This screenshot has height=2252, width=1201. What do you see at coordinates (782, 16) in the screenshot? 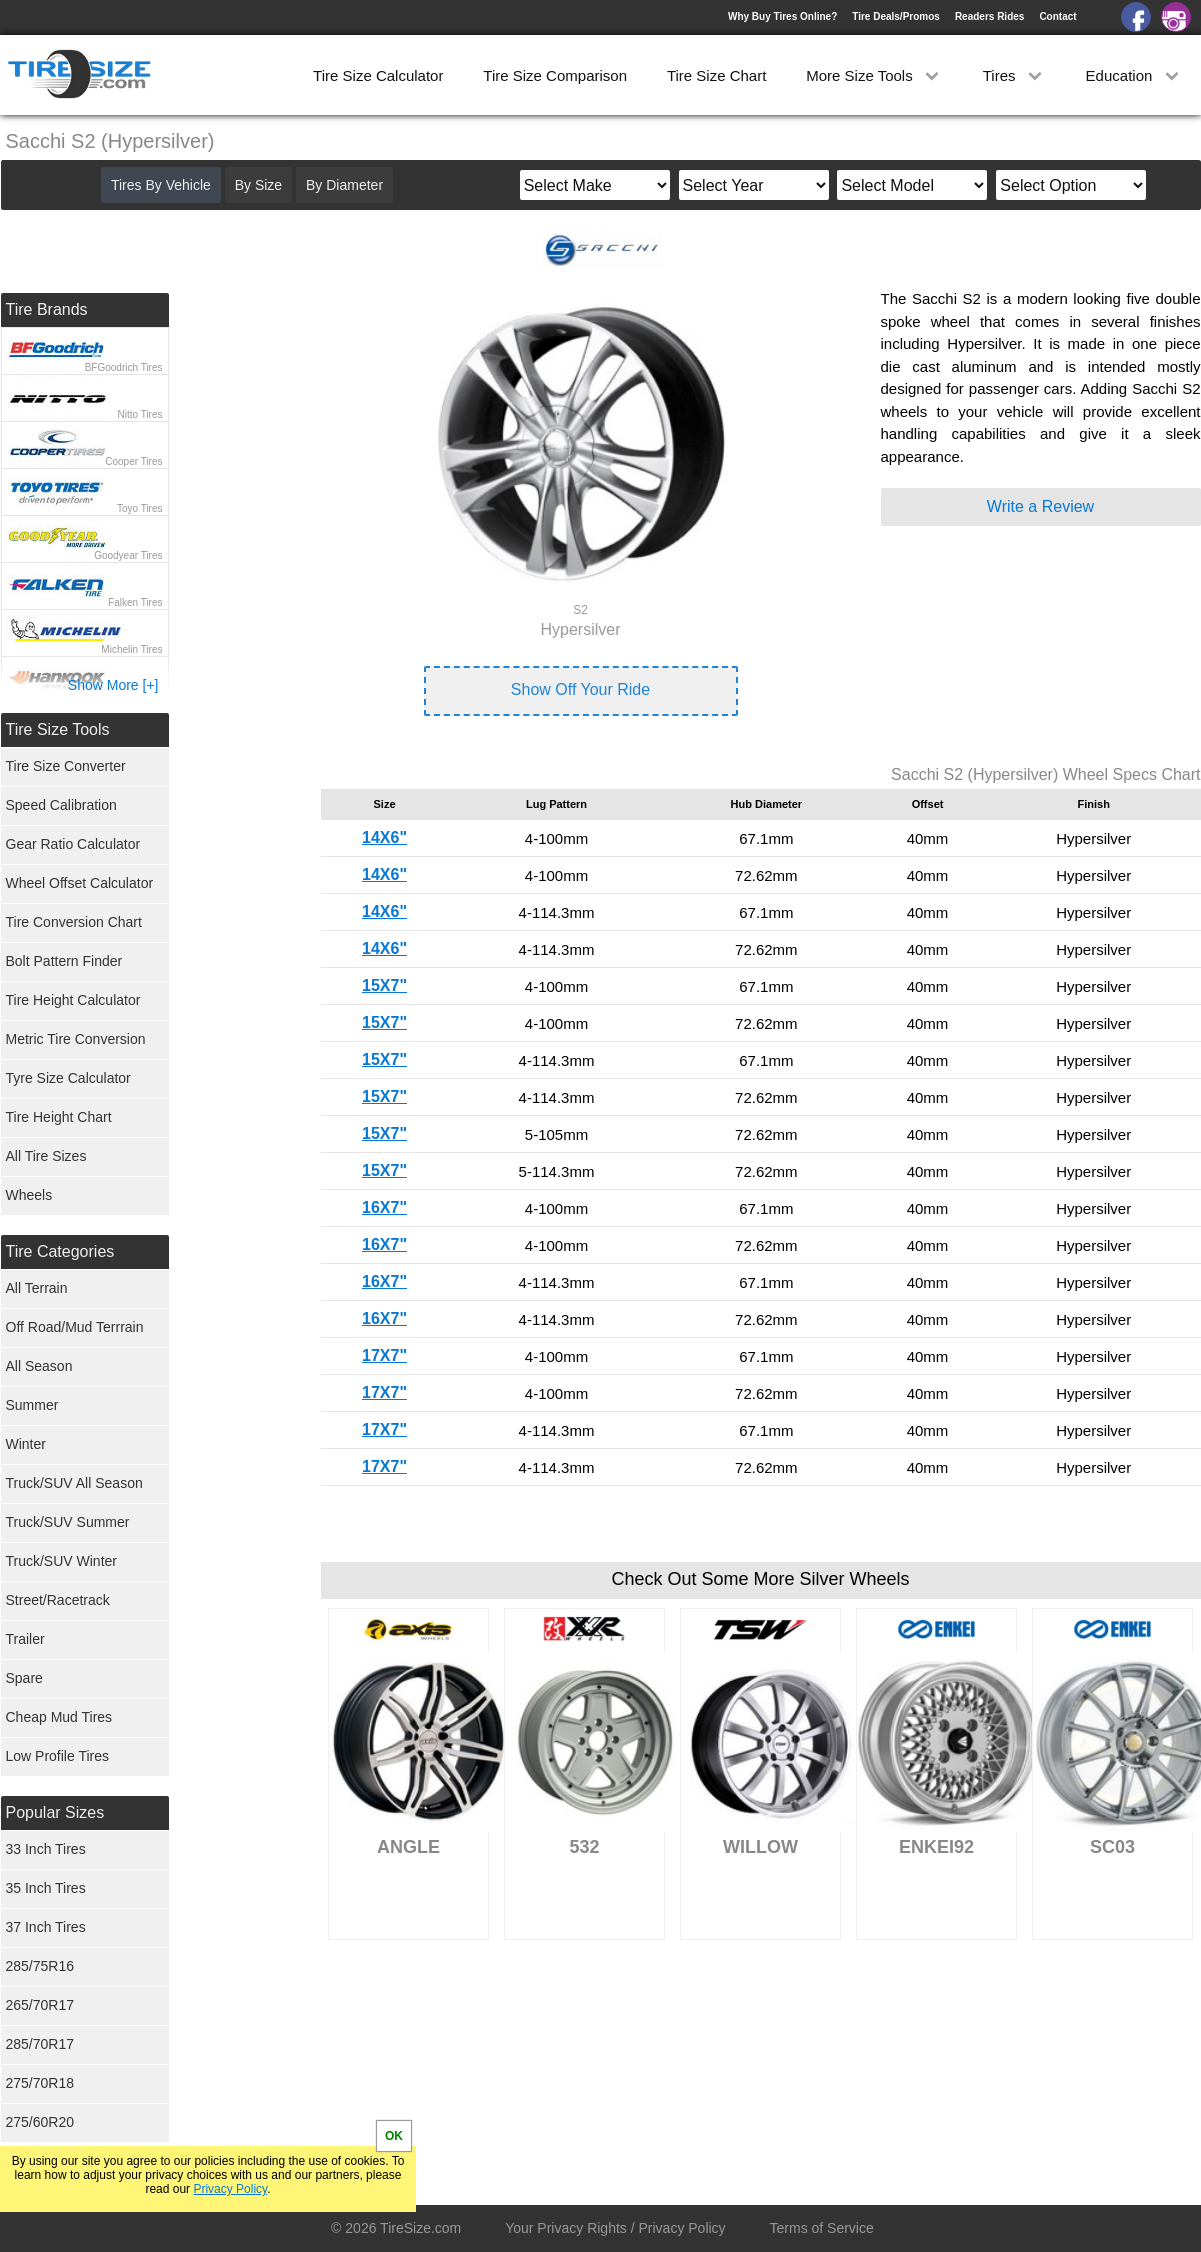
I see `Why Buy Tires Online?` at bounding box center [782, 16].